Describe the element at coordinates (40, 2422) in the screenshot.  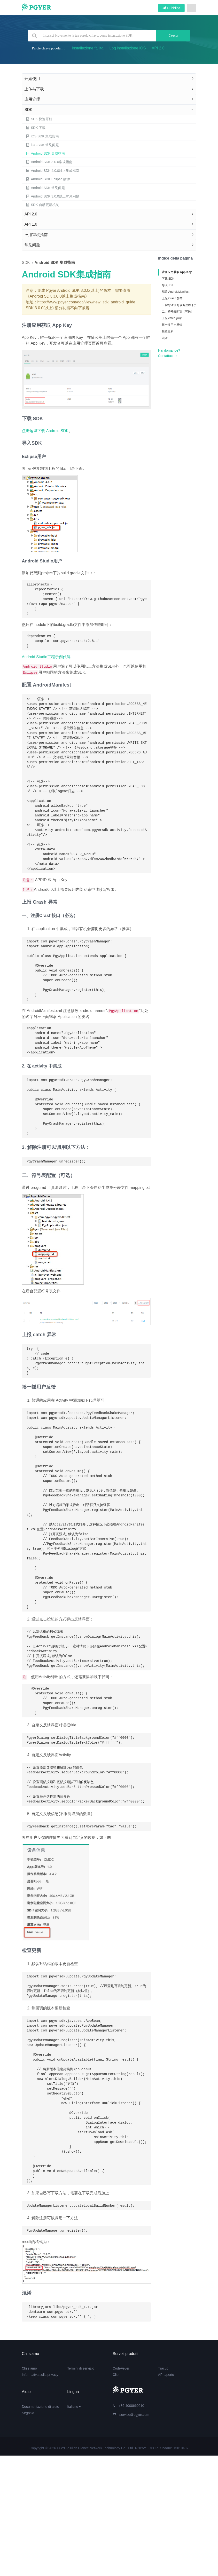
I see `Informativa sulla privacy` at that location.